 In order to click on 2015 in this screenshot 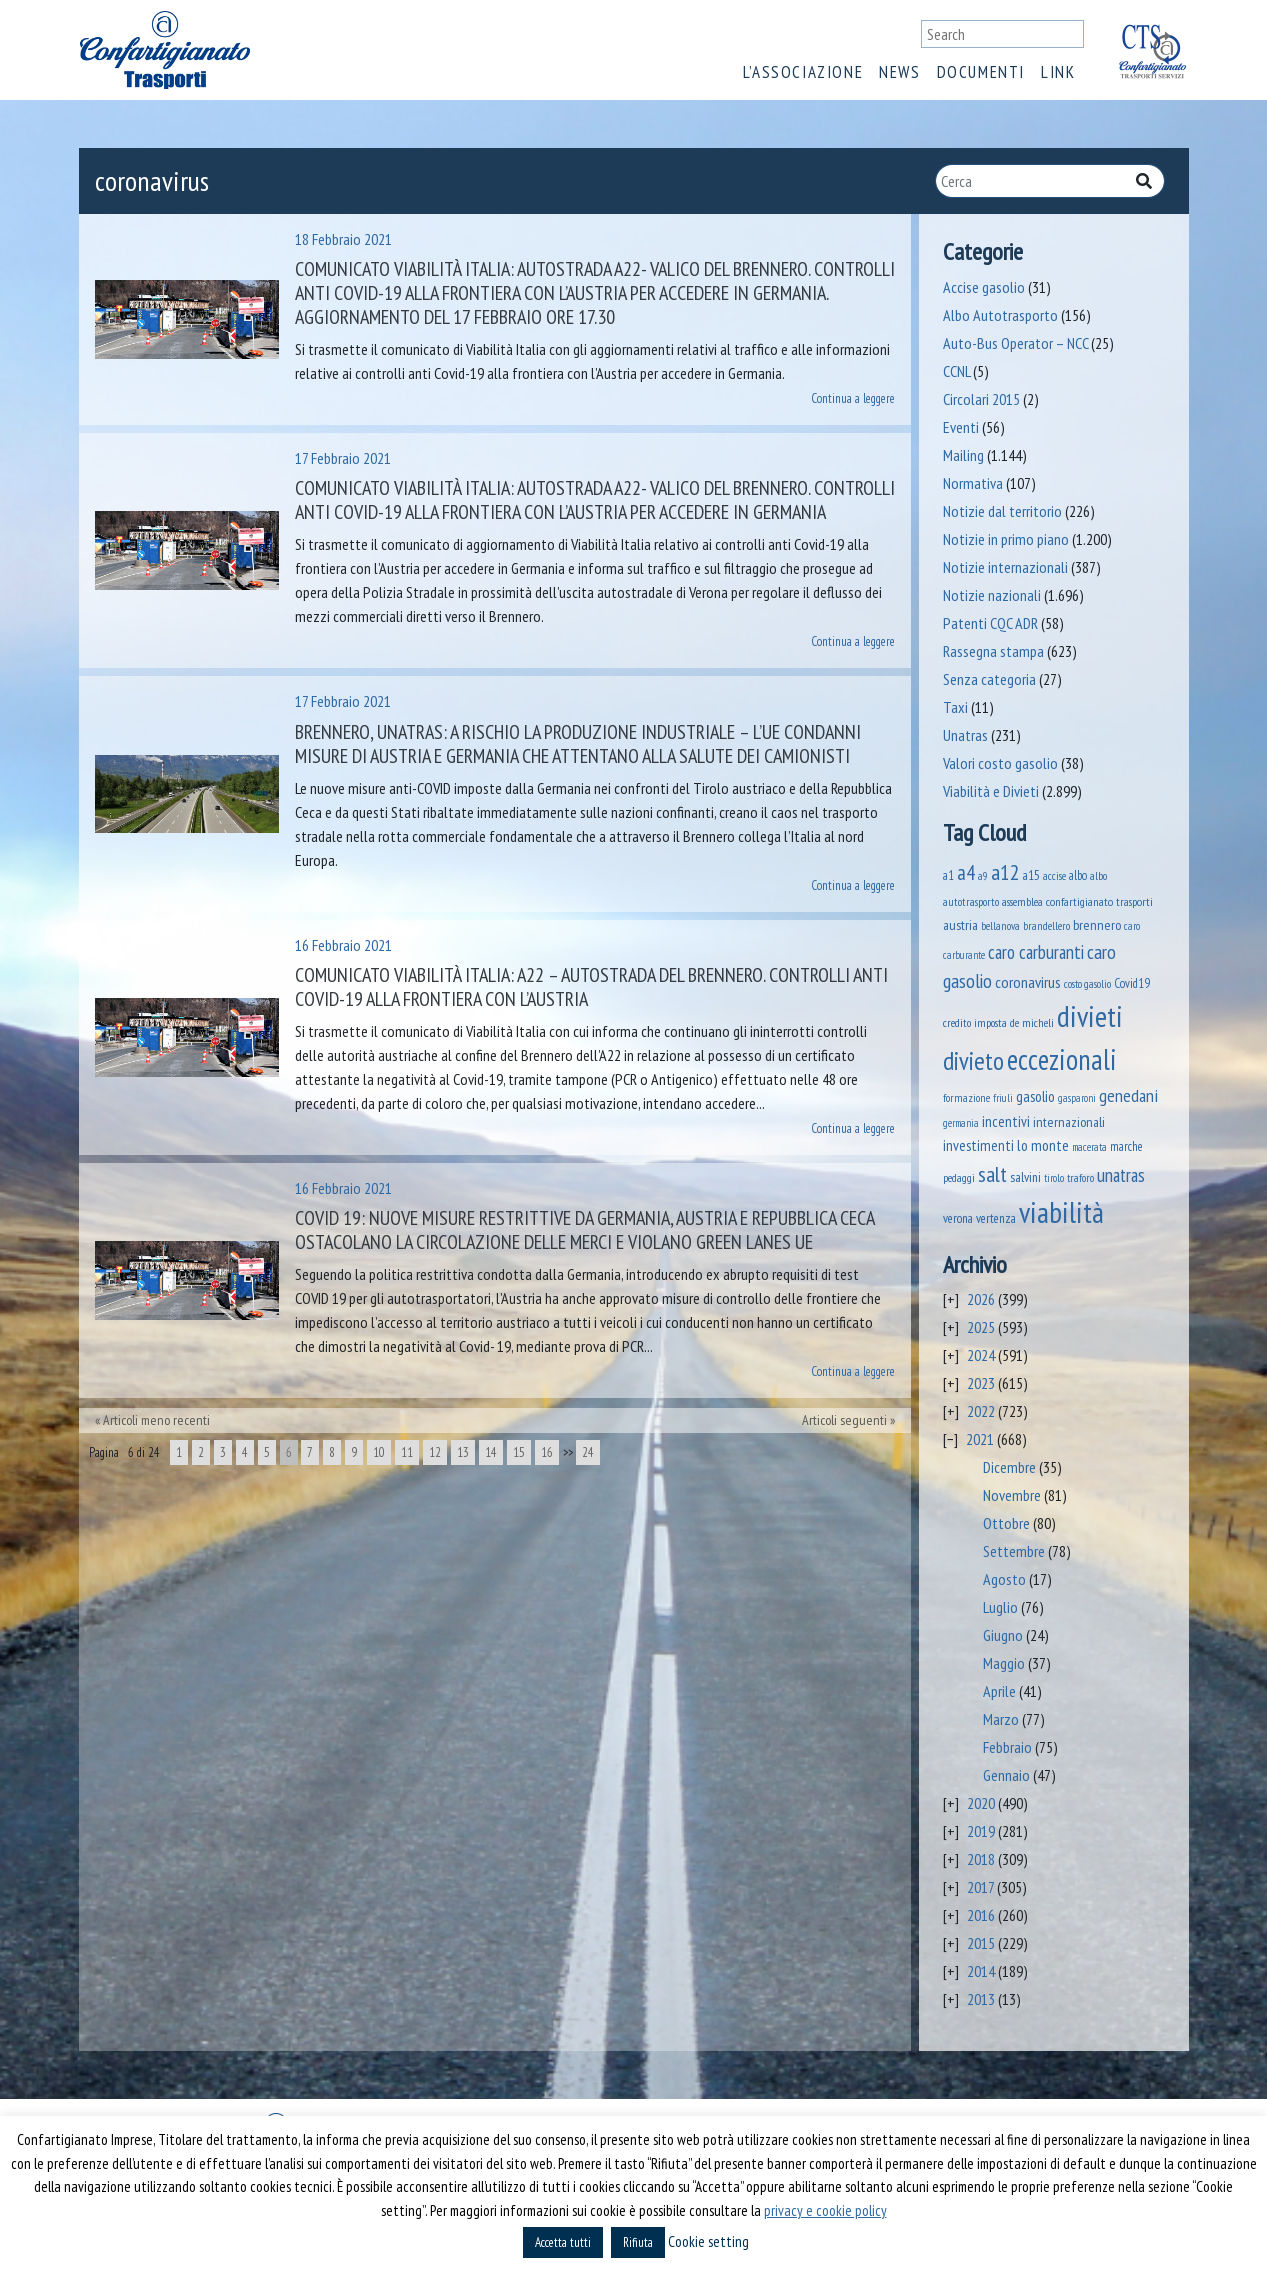, I will do `click(981, 1943)`.